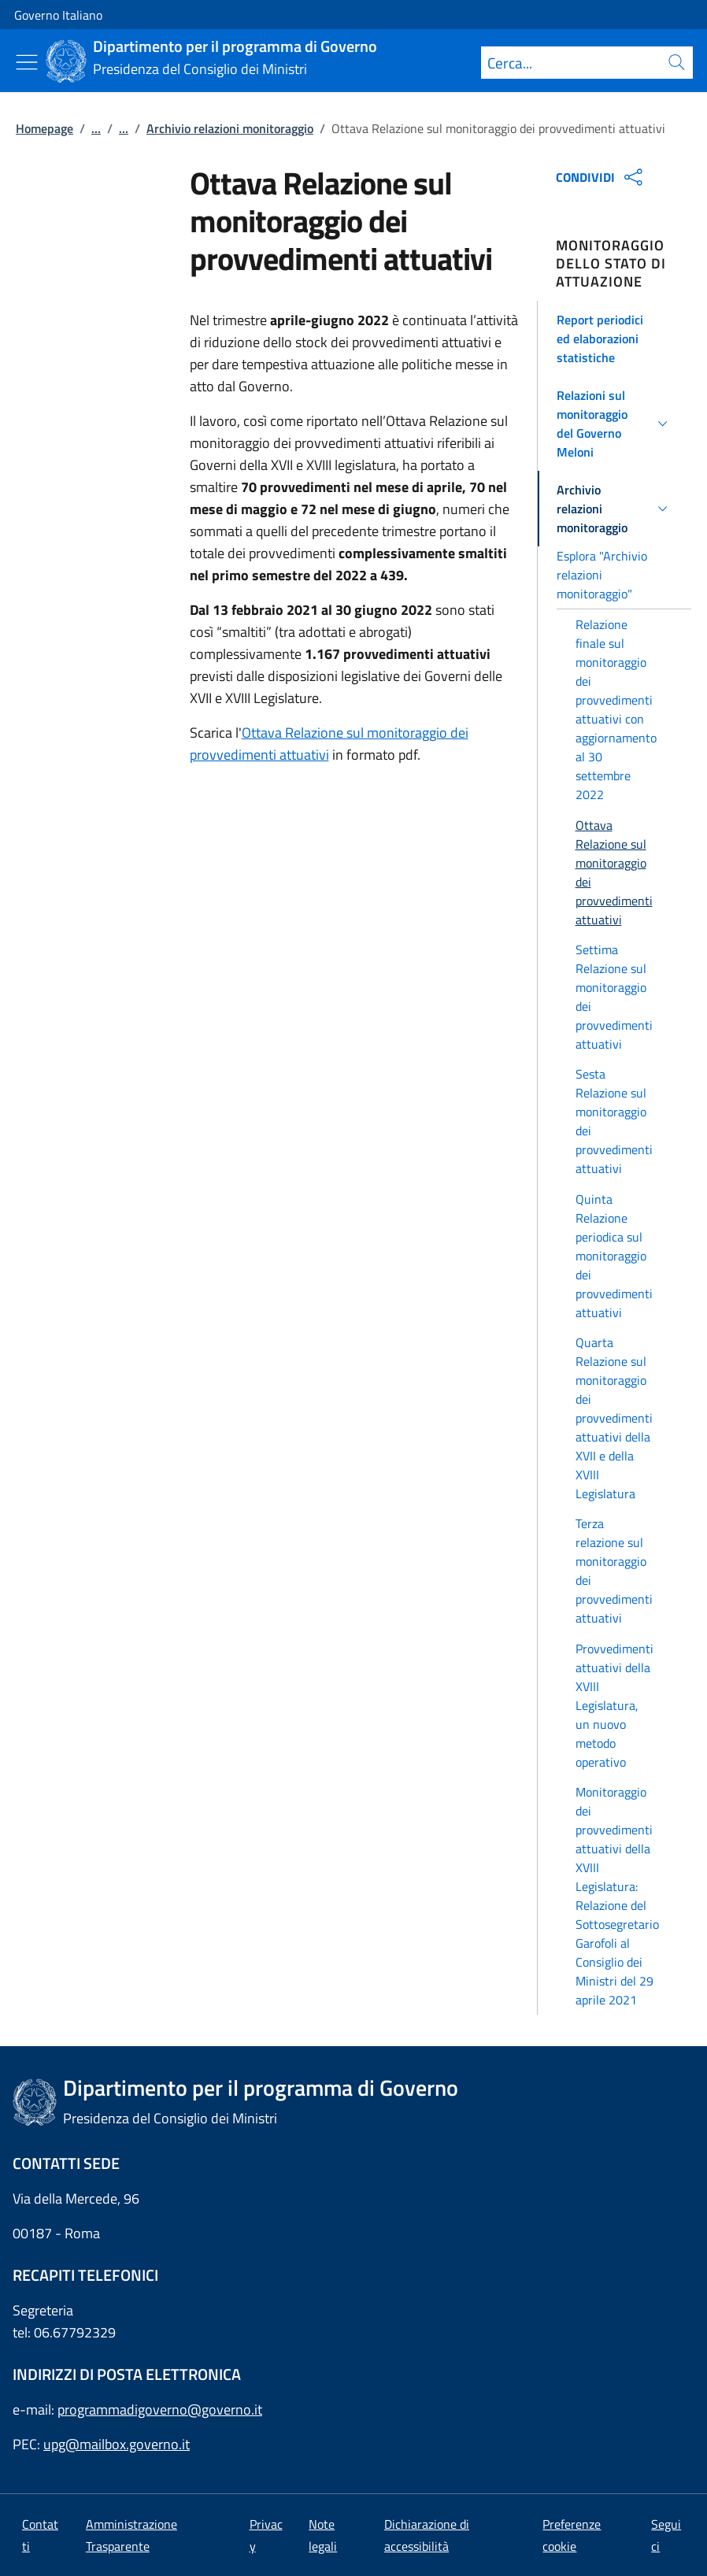  I want to click on ..., so click(96, 128).